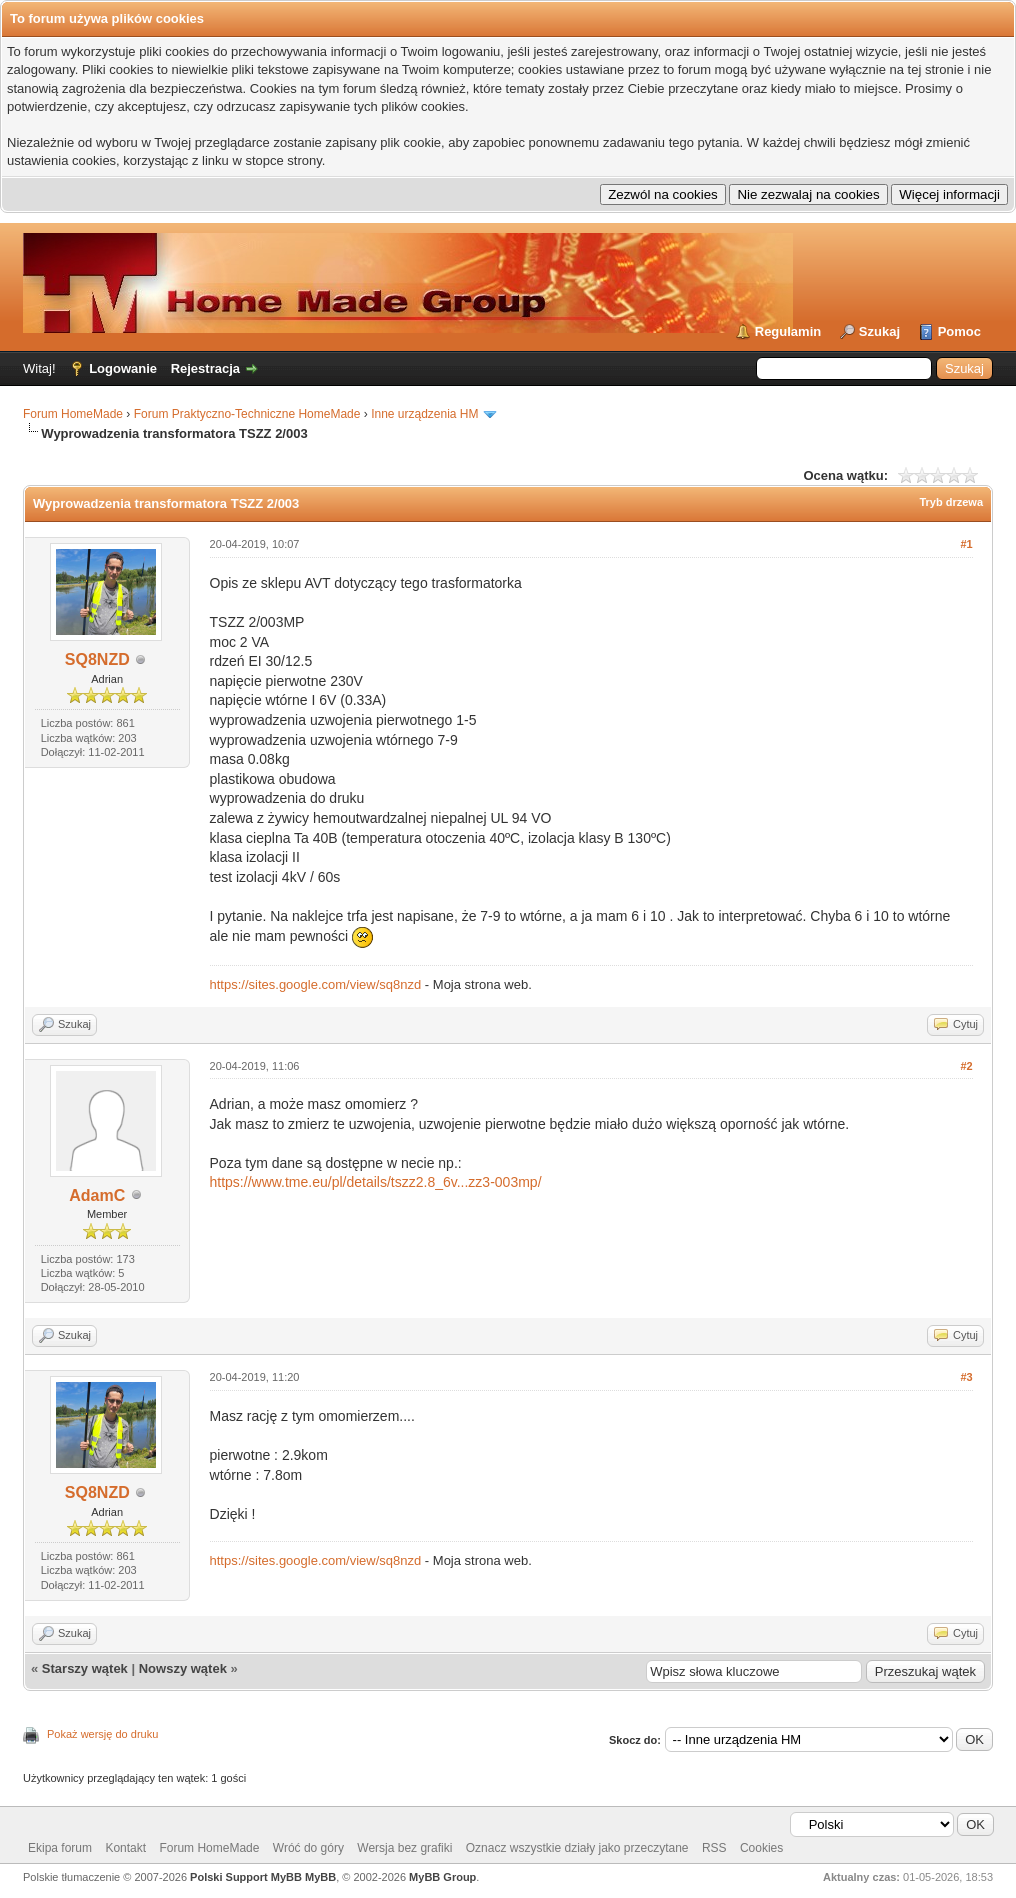  Describe the element at coordinates (97, 1195) in the screenshot. I see `AdamC` at that location.